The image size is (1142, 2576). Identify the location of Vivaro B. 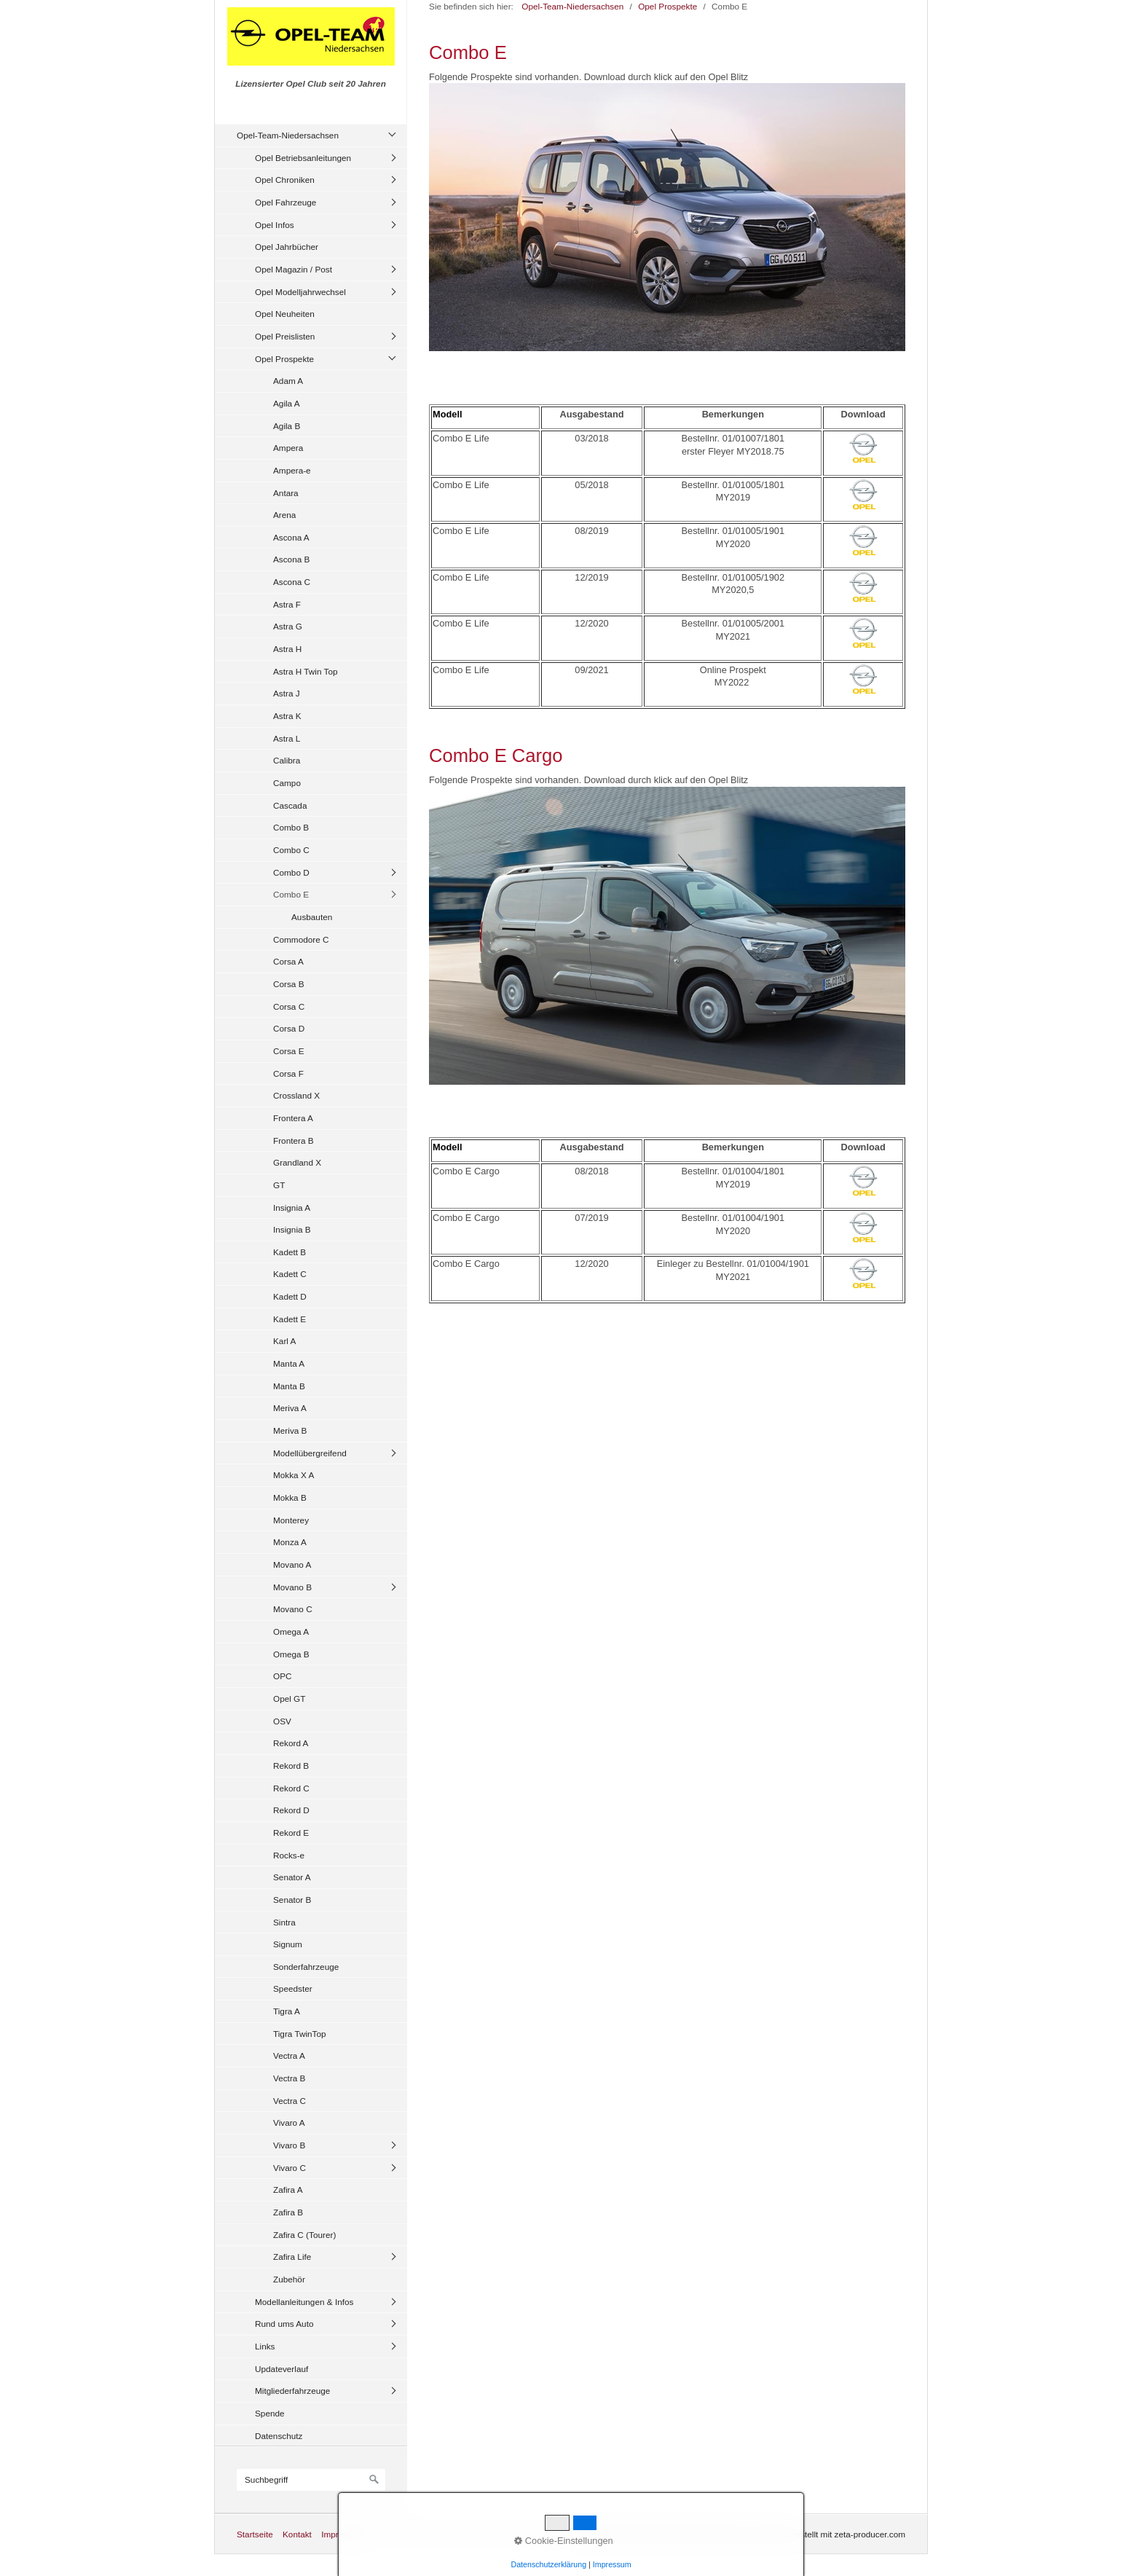
(289, 2145).